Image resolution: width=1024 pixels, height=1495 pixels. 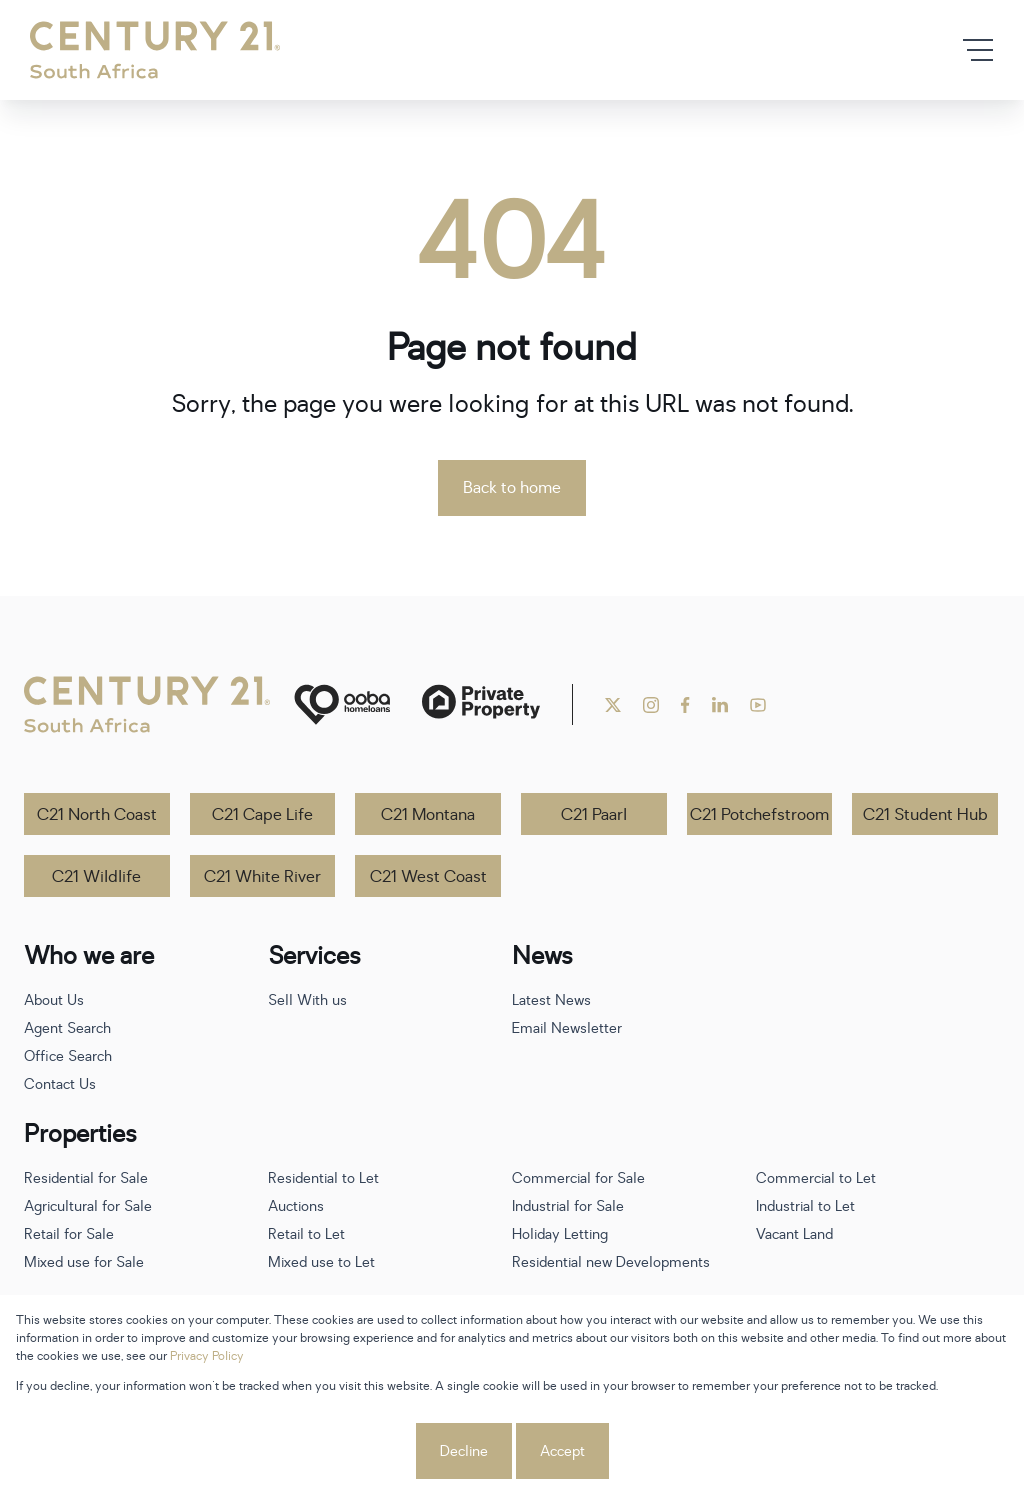 What do you see at coordinates (651, 705) in the screenshot?
I see `[Visit our Instagram profile]` at bounding box center [651, 705].